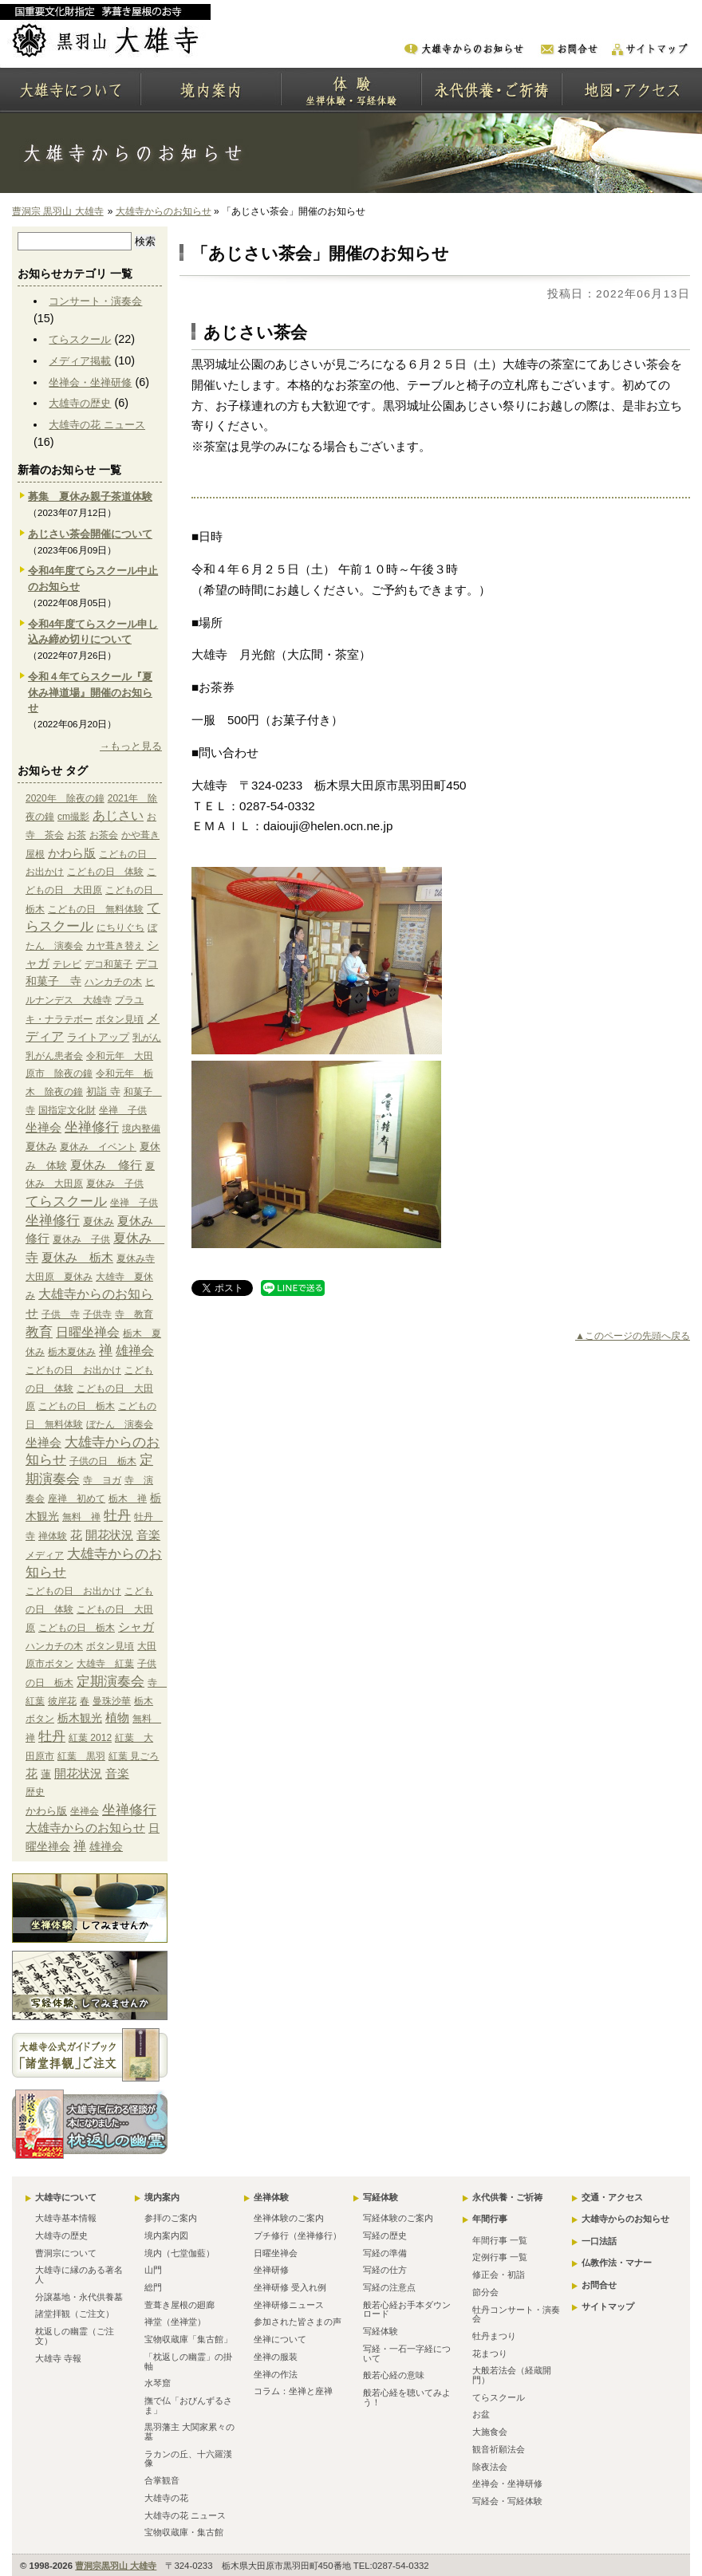 Image resolution: width=702 pixels, height=2576 pixels. What do you see at coordinates (102, 1480) in the screenshot?
I see `寺 ヨガ [寺 ヨガ (1個の項目)]` at bounding box center [102, 1480].